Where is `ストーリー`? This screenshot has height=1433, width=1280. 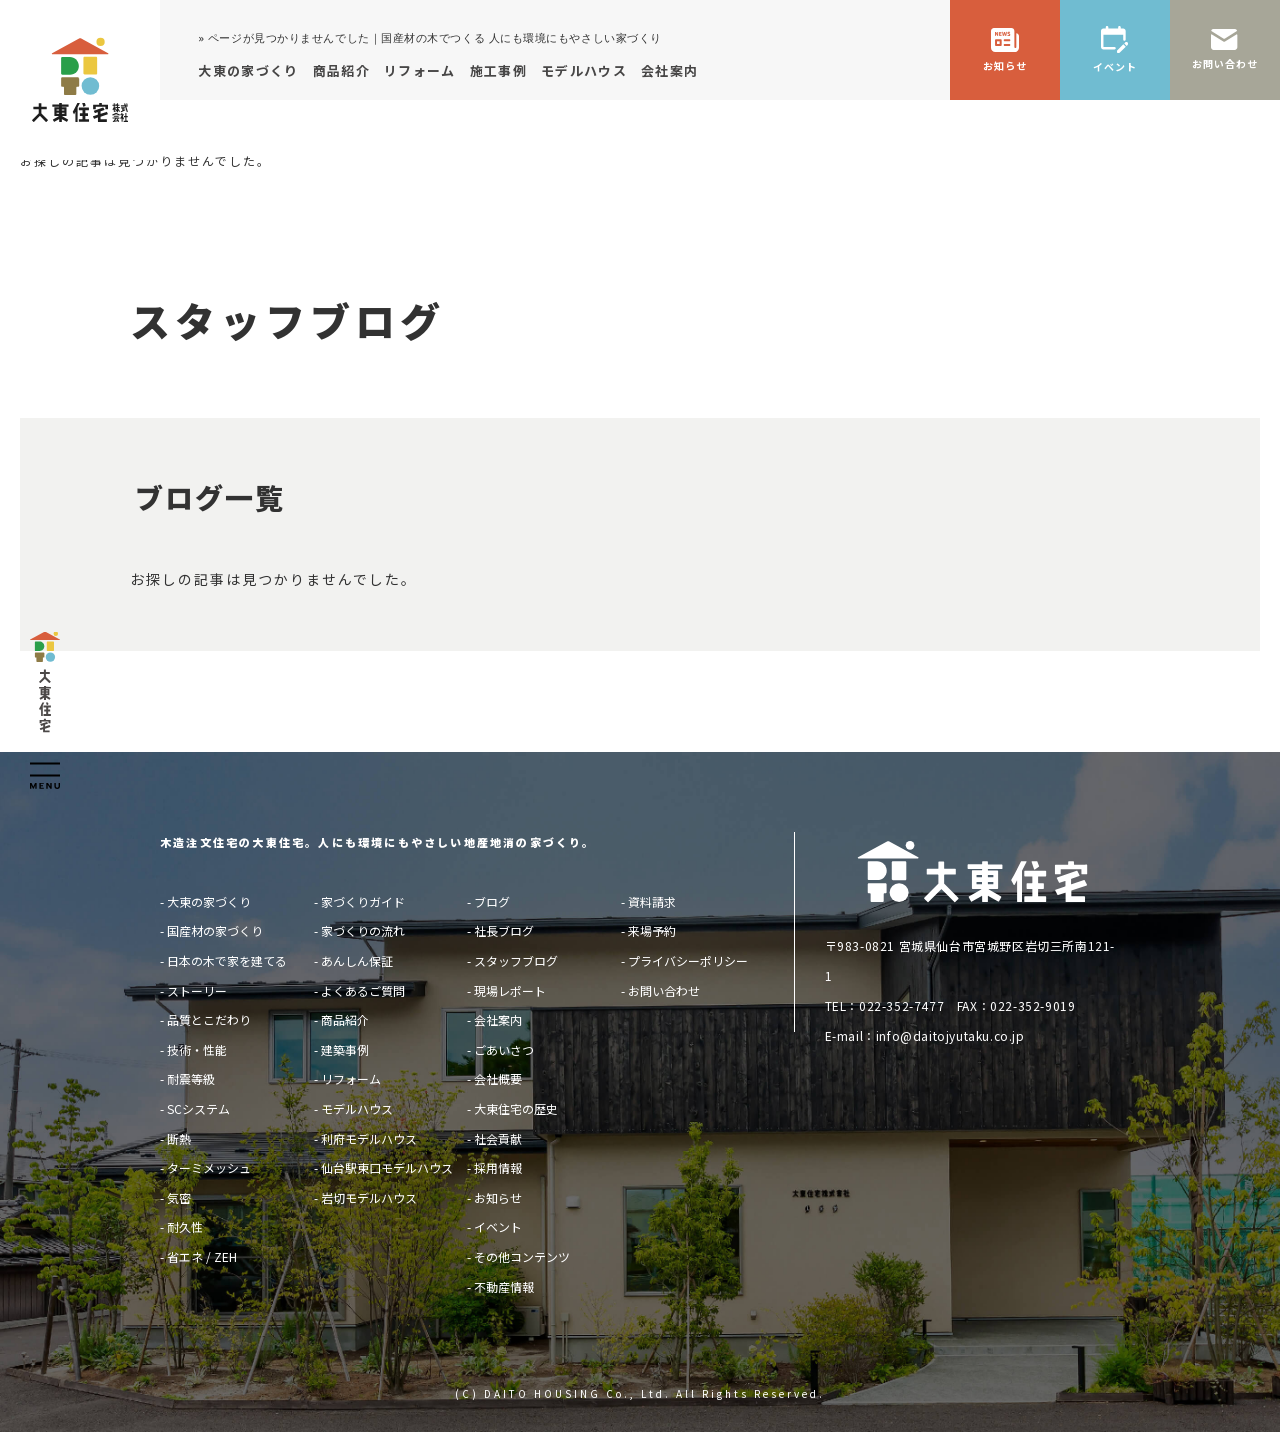
ストーリー is located at coordinates (197, 990).